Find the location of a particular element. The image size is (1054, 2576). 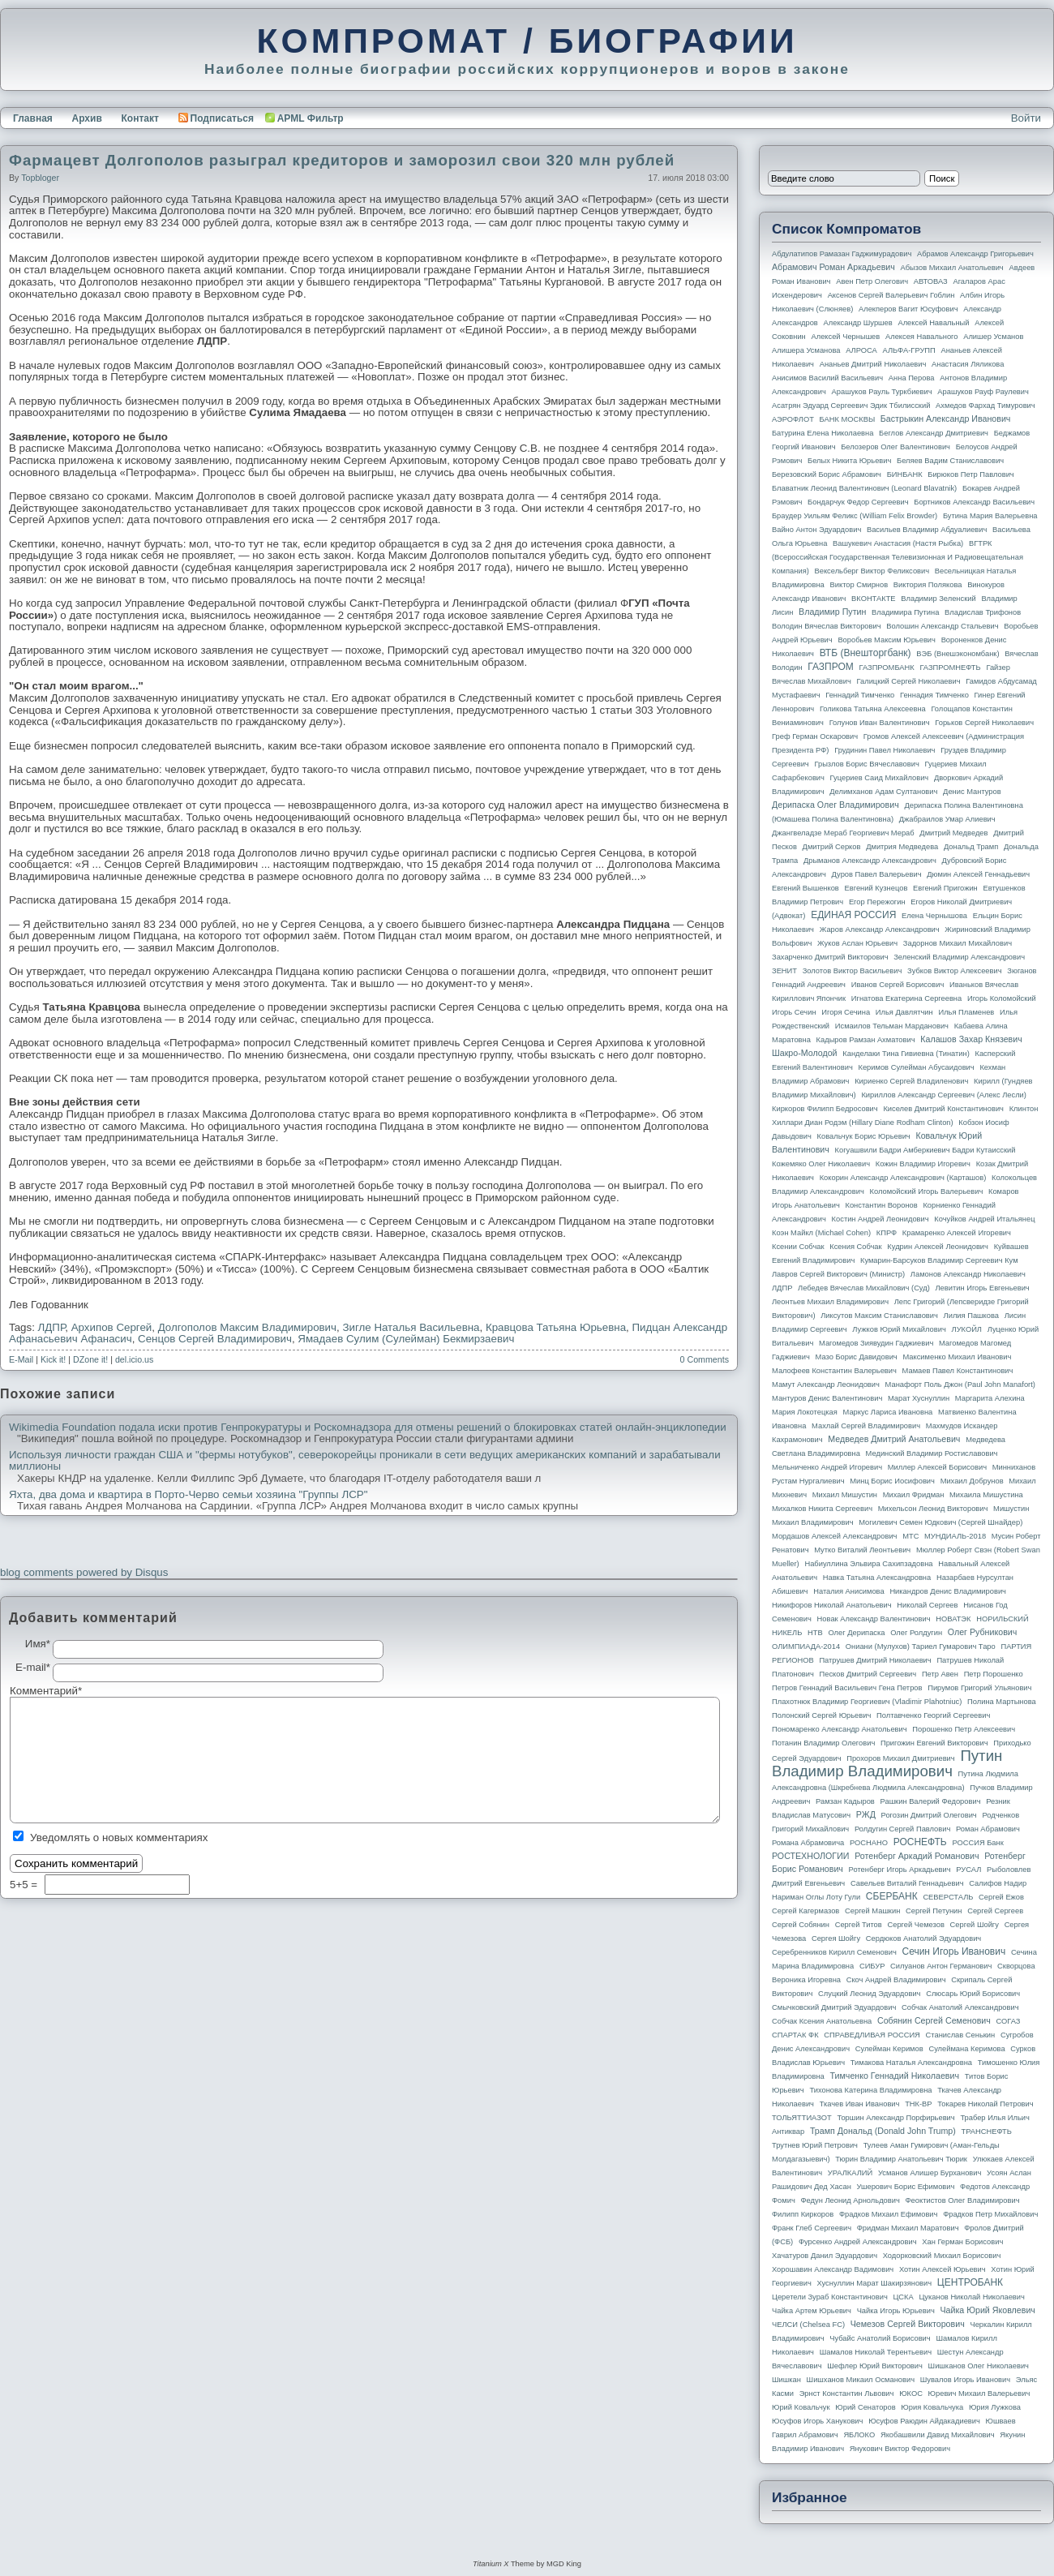

Ткачев Иван Иванович is located at coordinates (860, 2104).